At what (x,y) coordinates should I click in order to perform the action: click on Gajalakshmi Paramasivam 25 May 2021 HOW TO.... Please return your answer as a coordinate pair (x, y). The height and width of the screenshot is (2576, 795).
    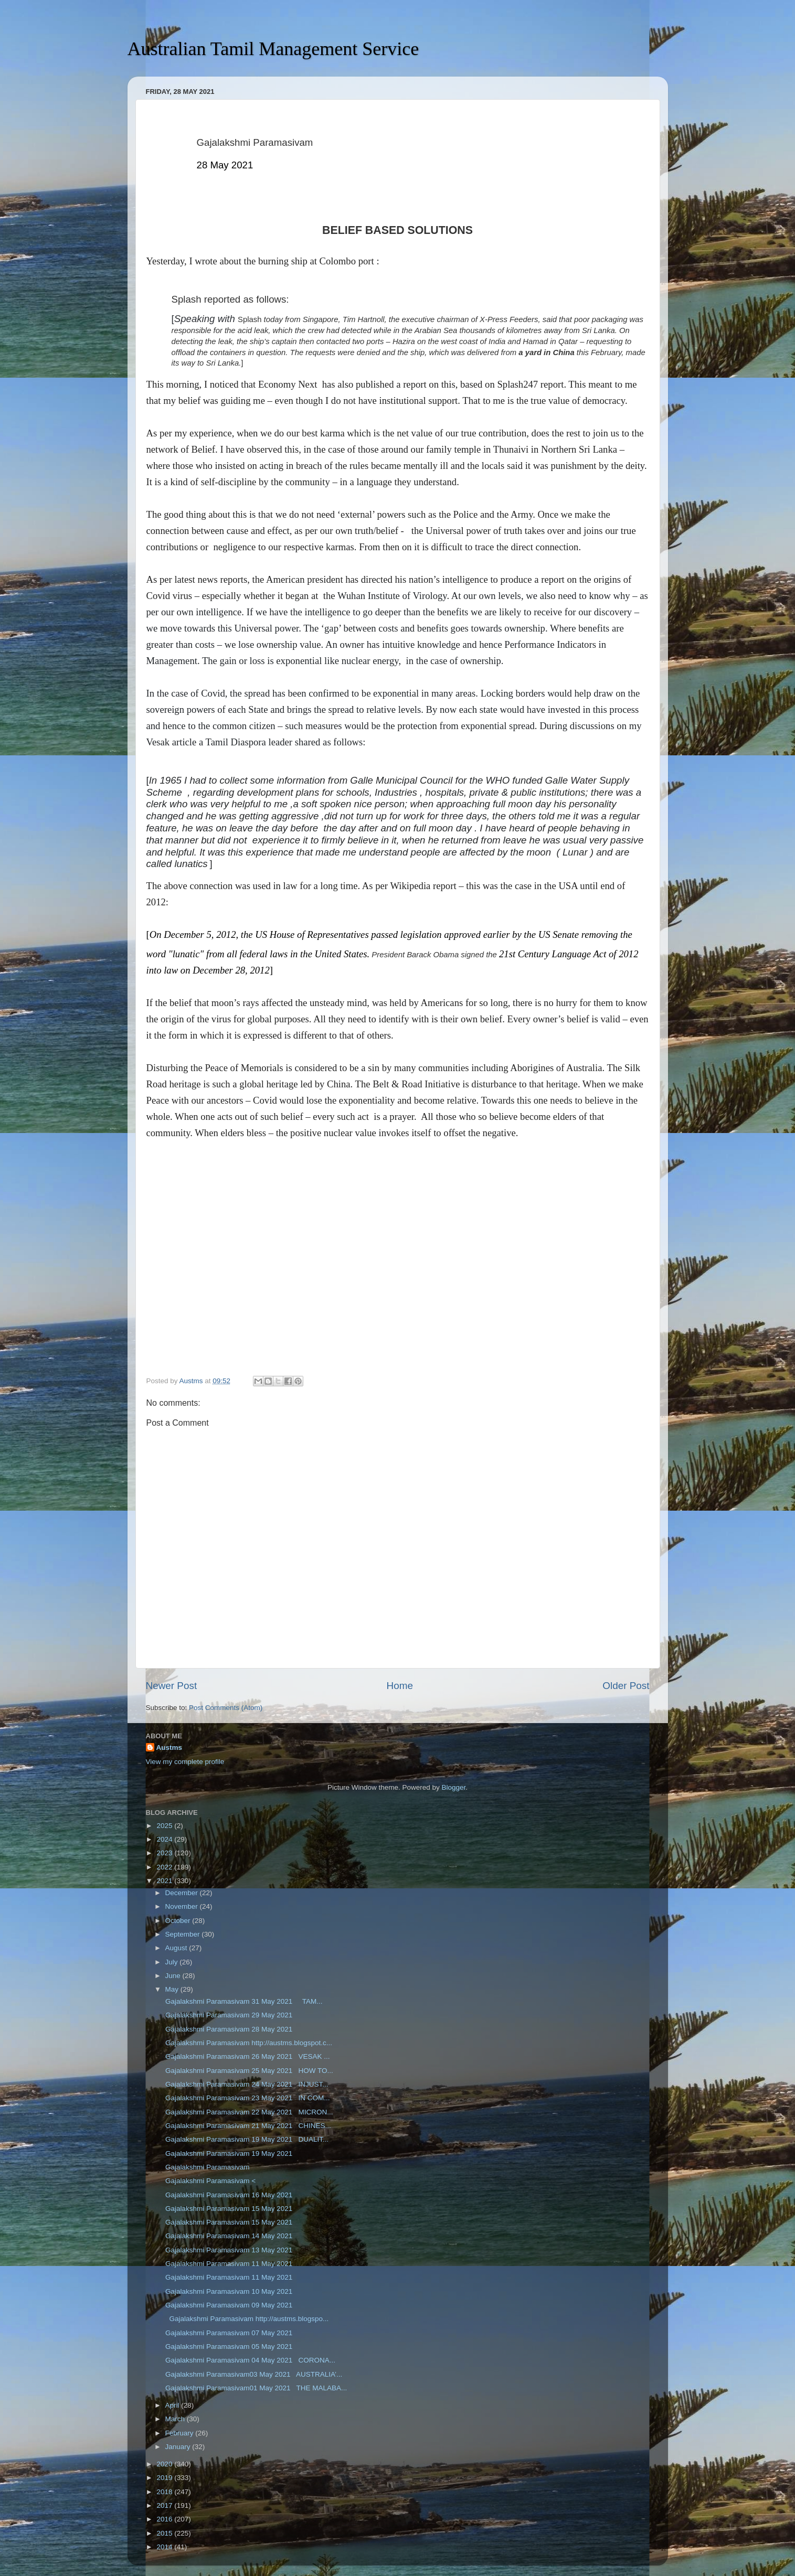
    Looking at the image, I should click on (248, 2071).